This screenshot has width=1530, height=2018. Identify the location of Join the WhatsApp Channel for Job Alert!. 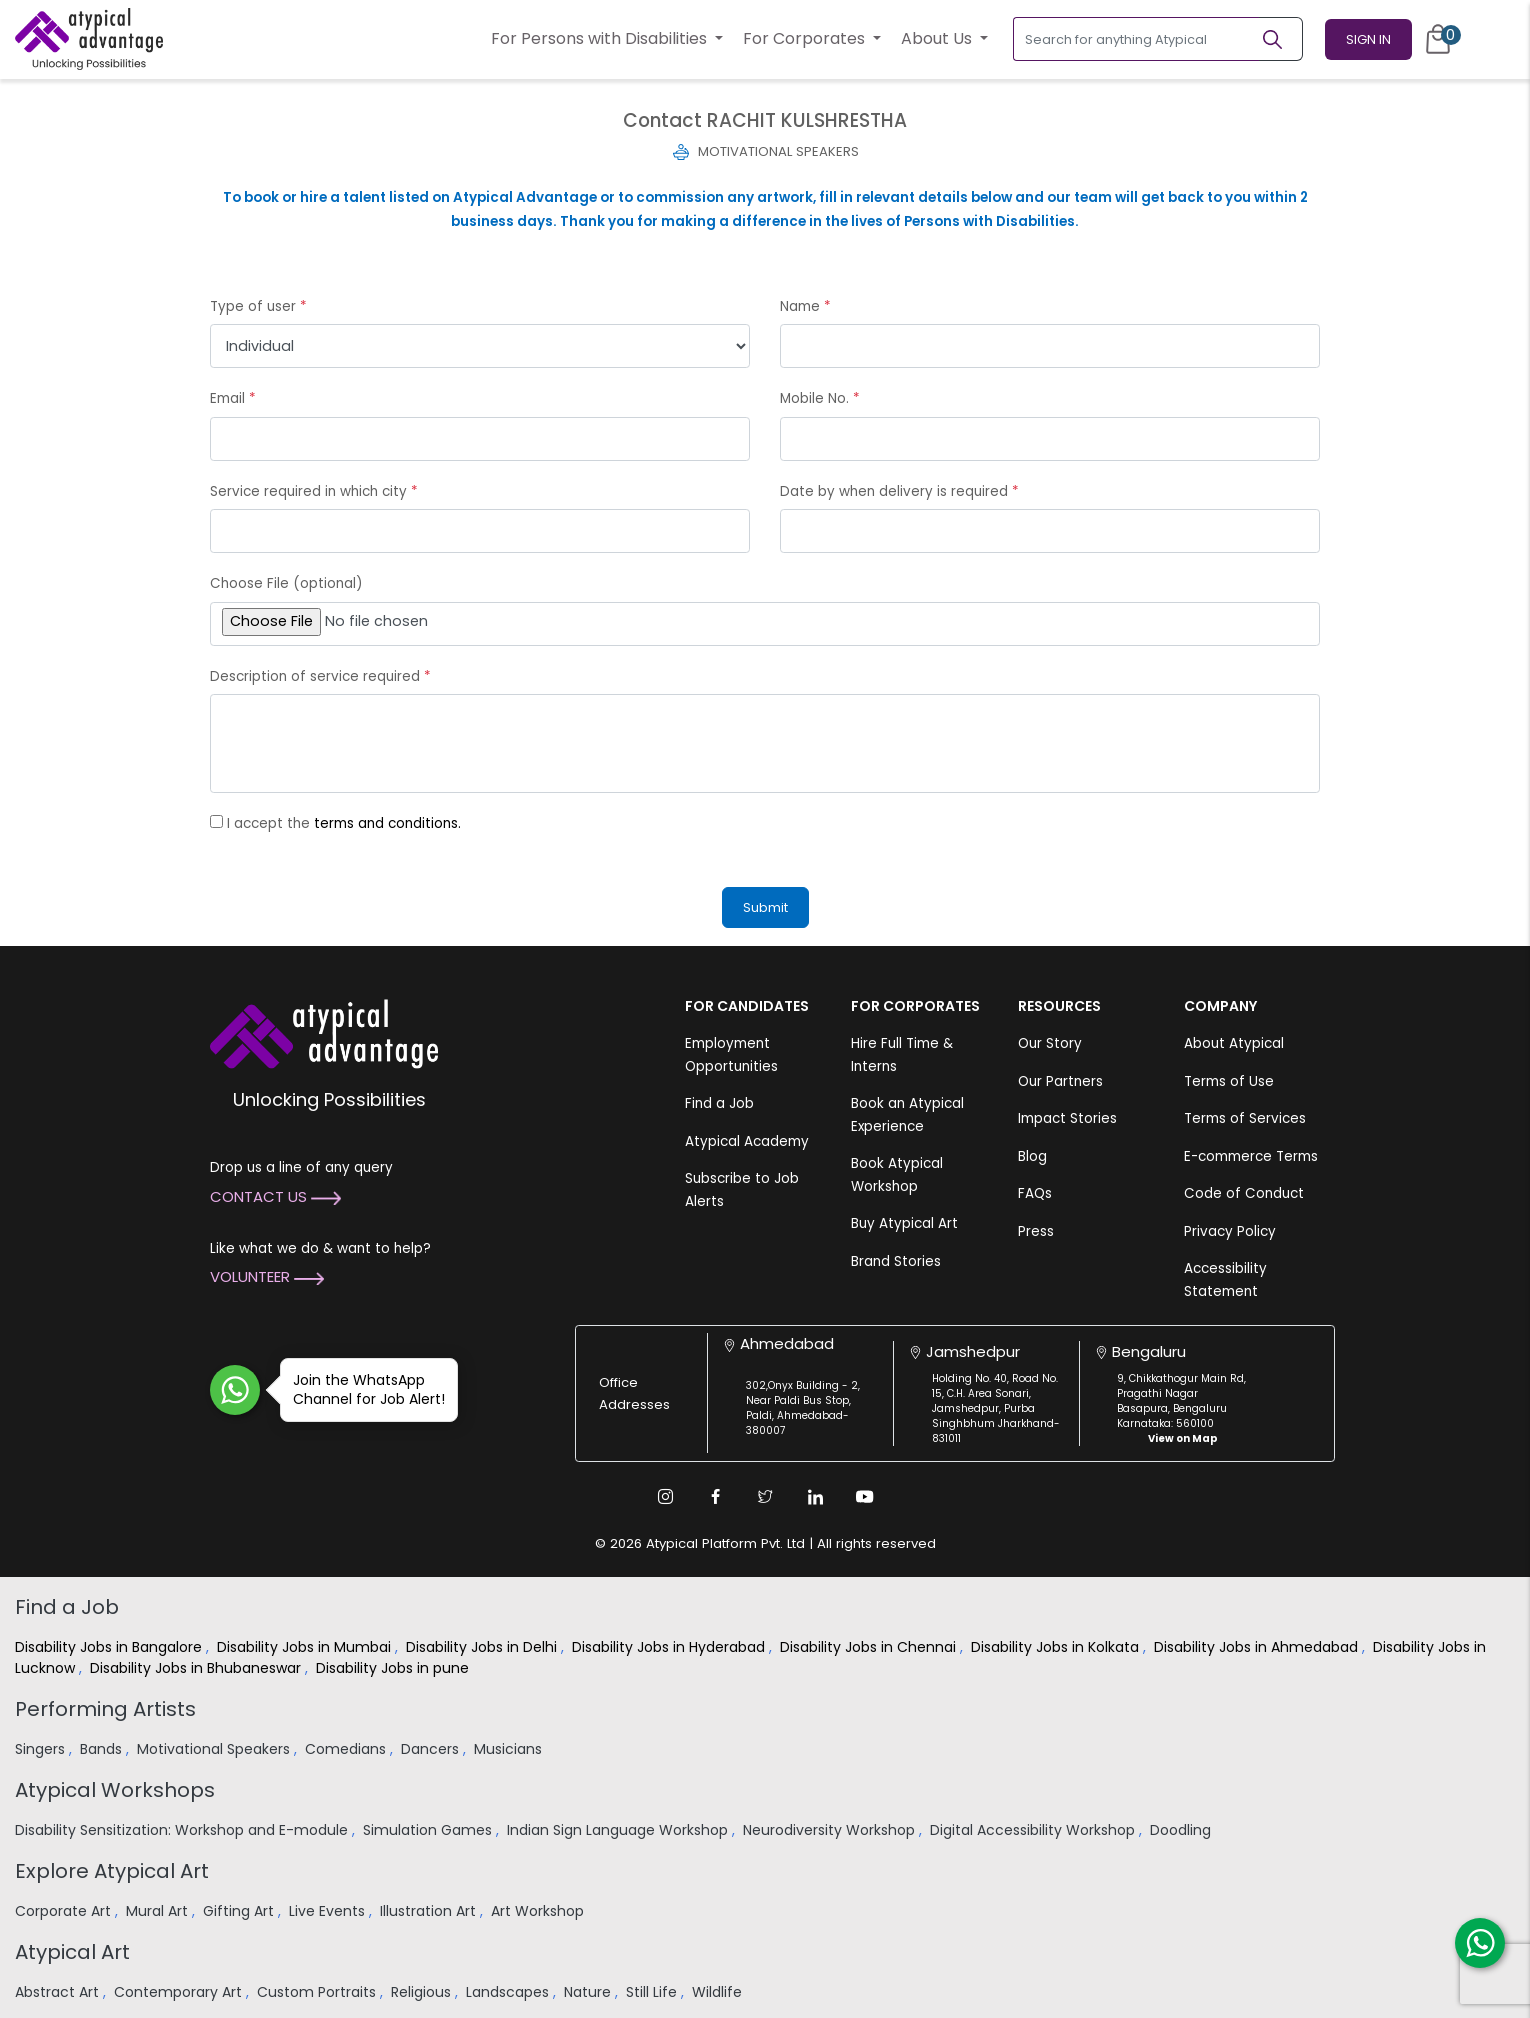
(362, 1389).